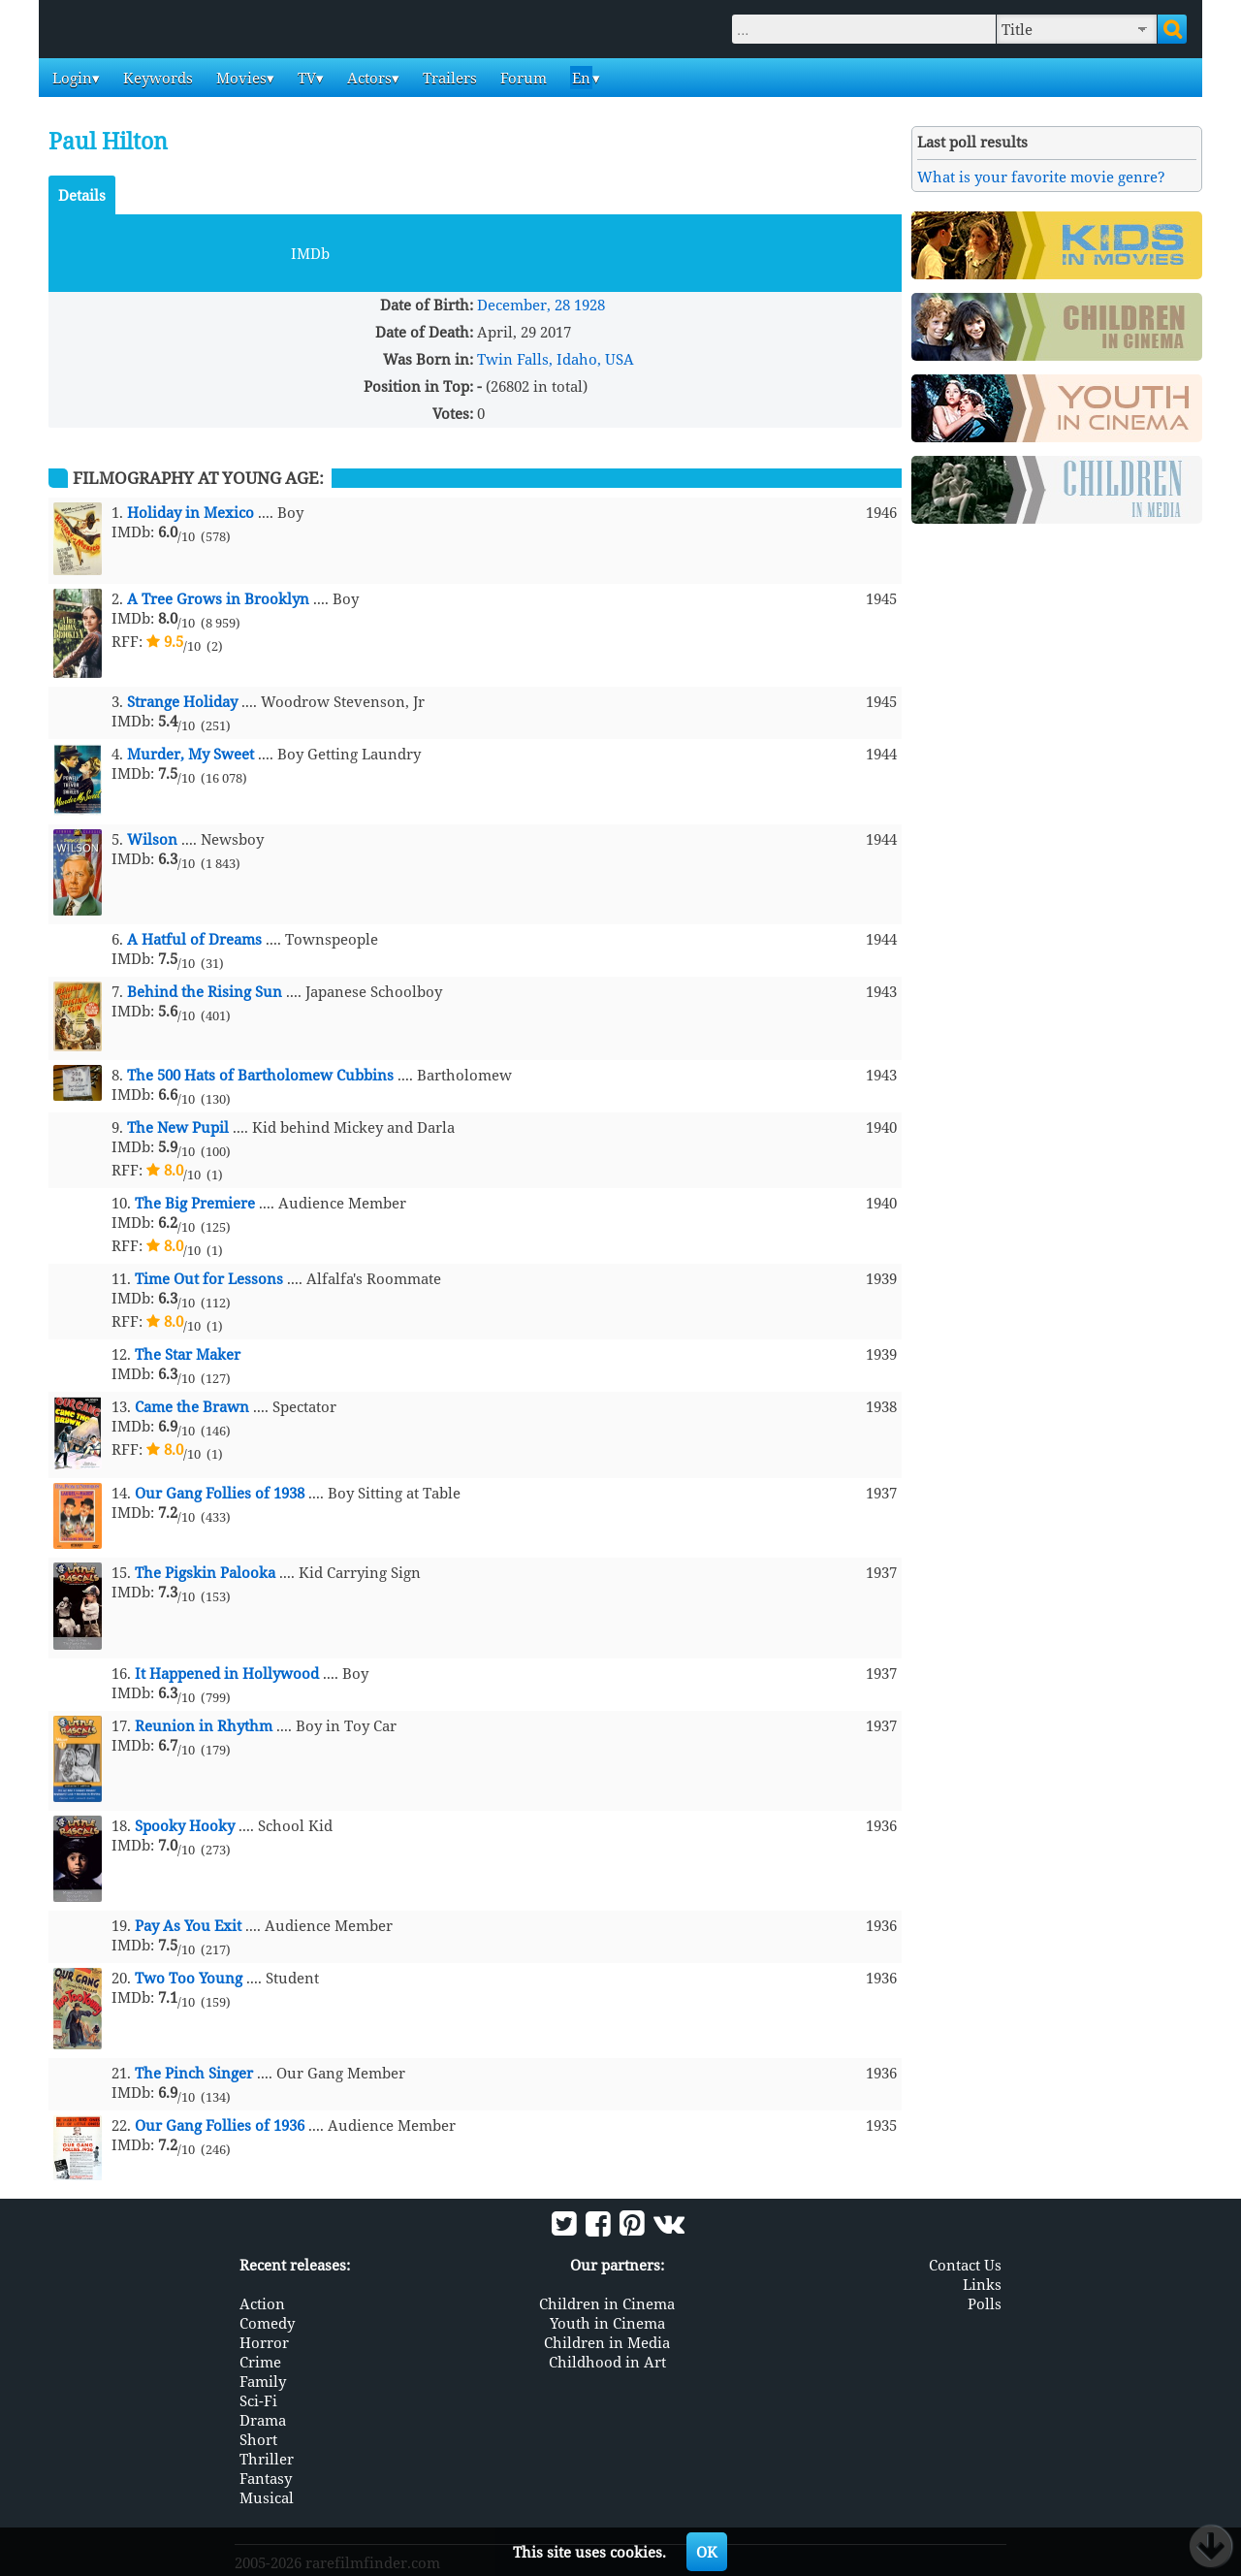 This screenshot has width=1241, height=2576. What do you see at coordinates (194, 2072) in the screenshot?
I see `The Pinch Singer` at bounding box center [194, 2072].